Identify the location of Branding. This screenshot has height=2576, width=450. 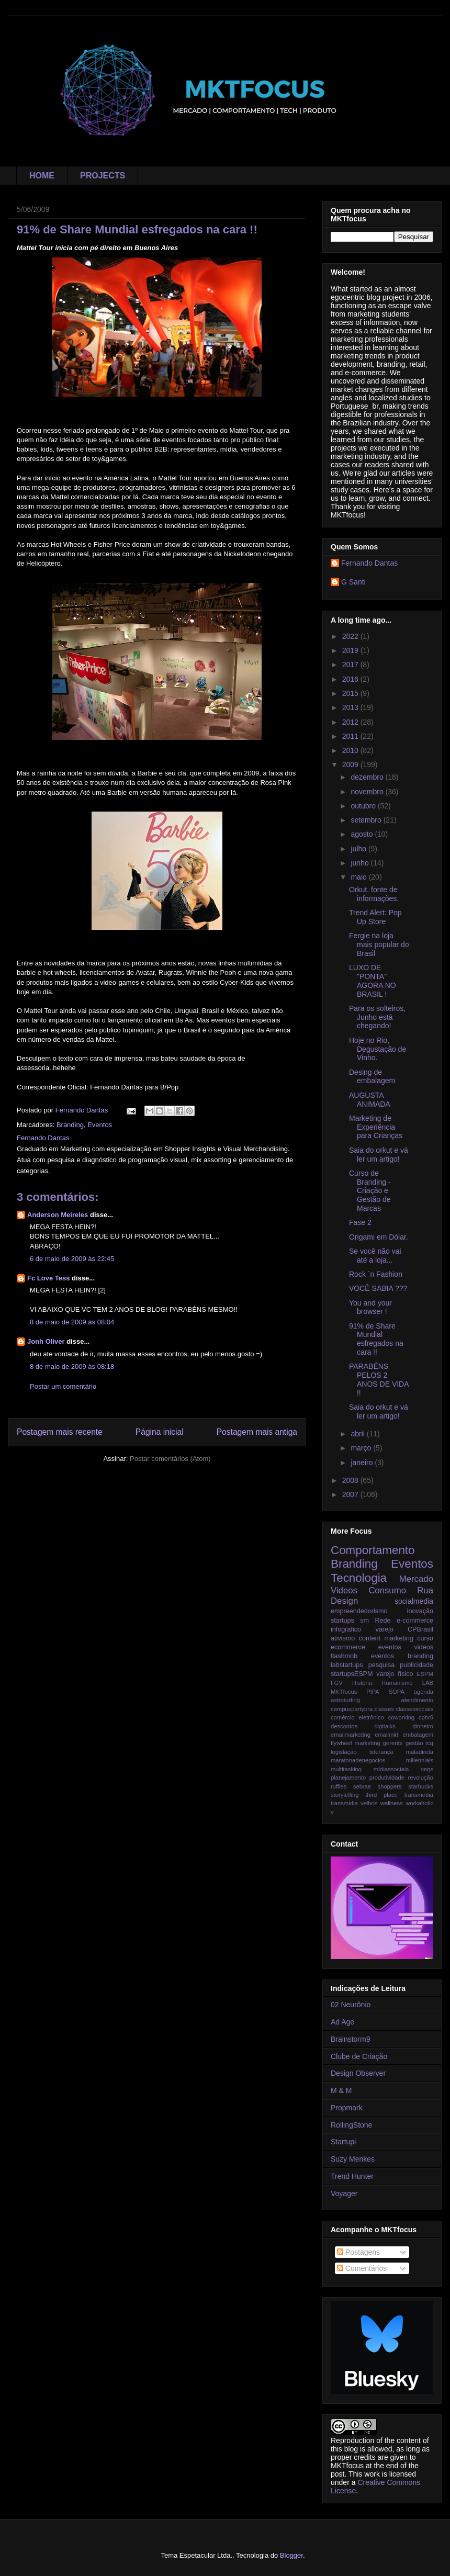
(70, 1125).